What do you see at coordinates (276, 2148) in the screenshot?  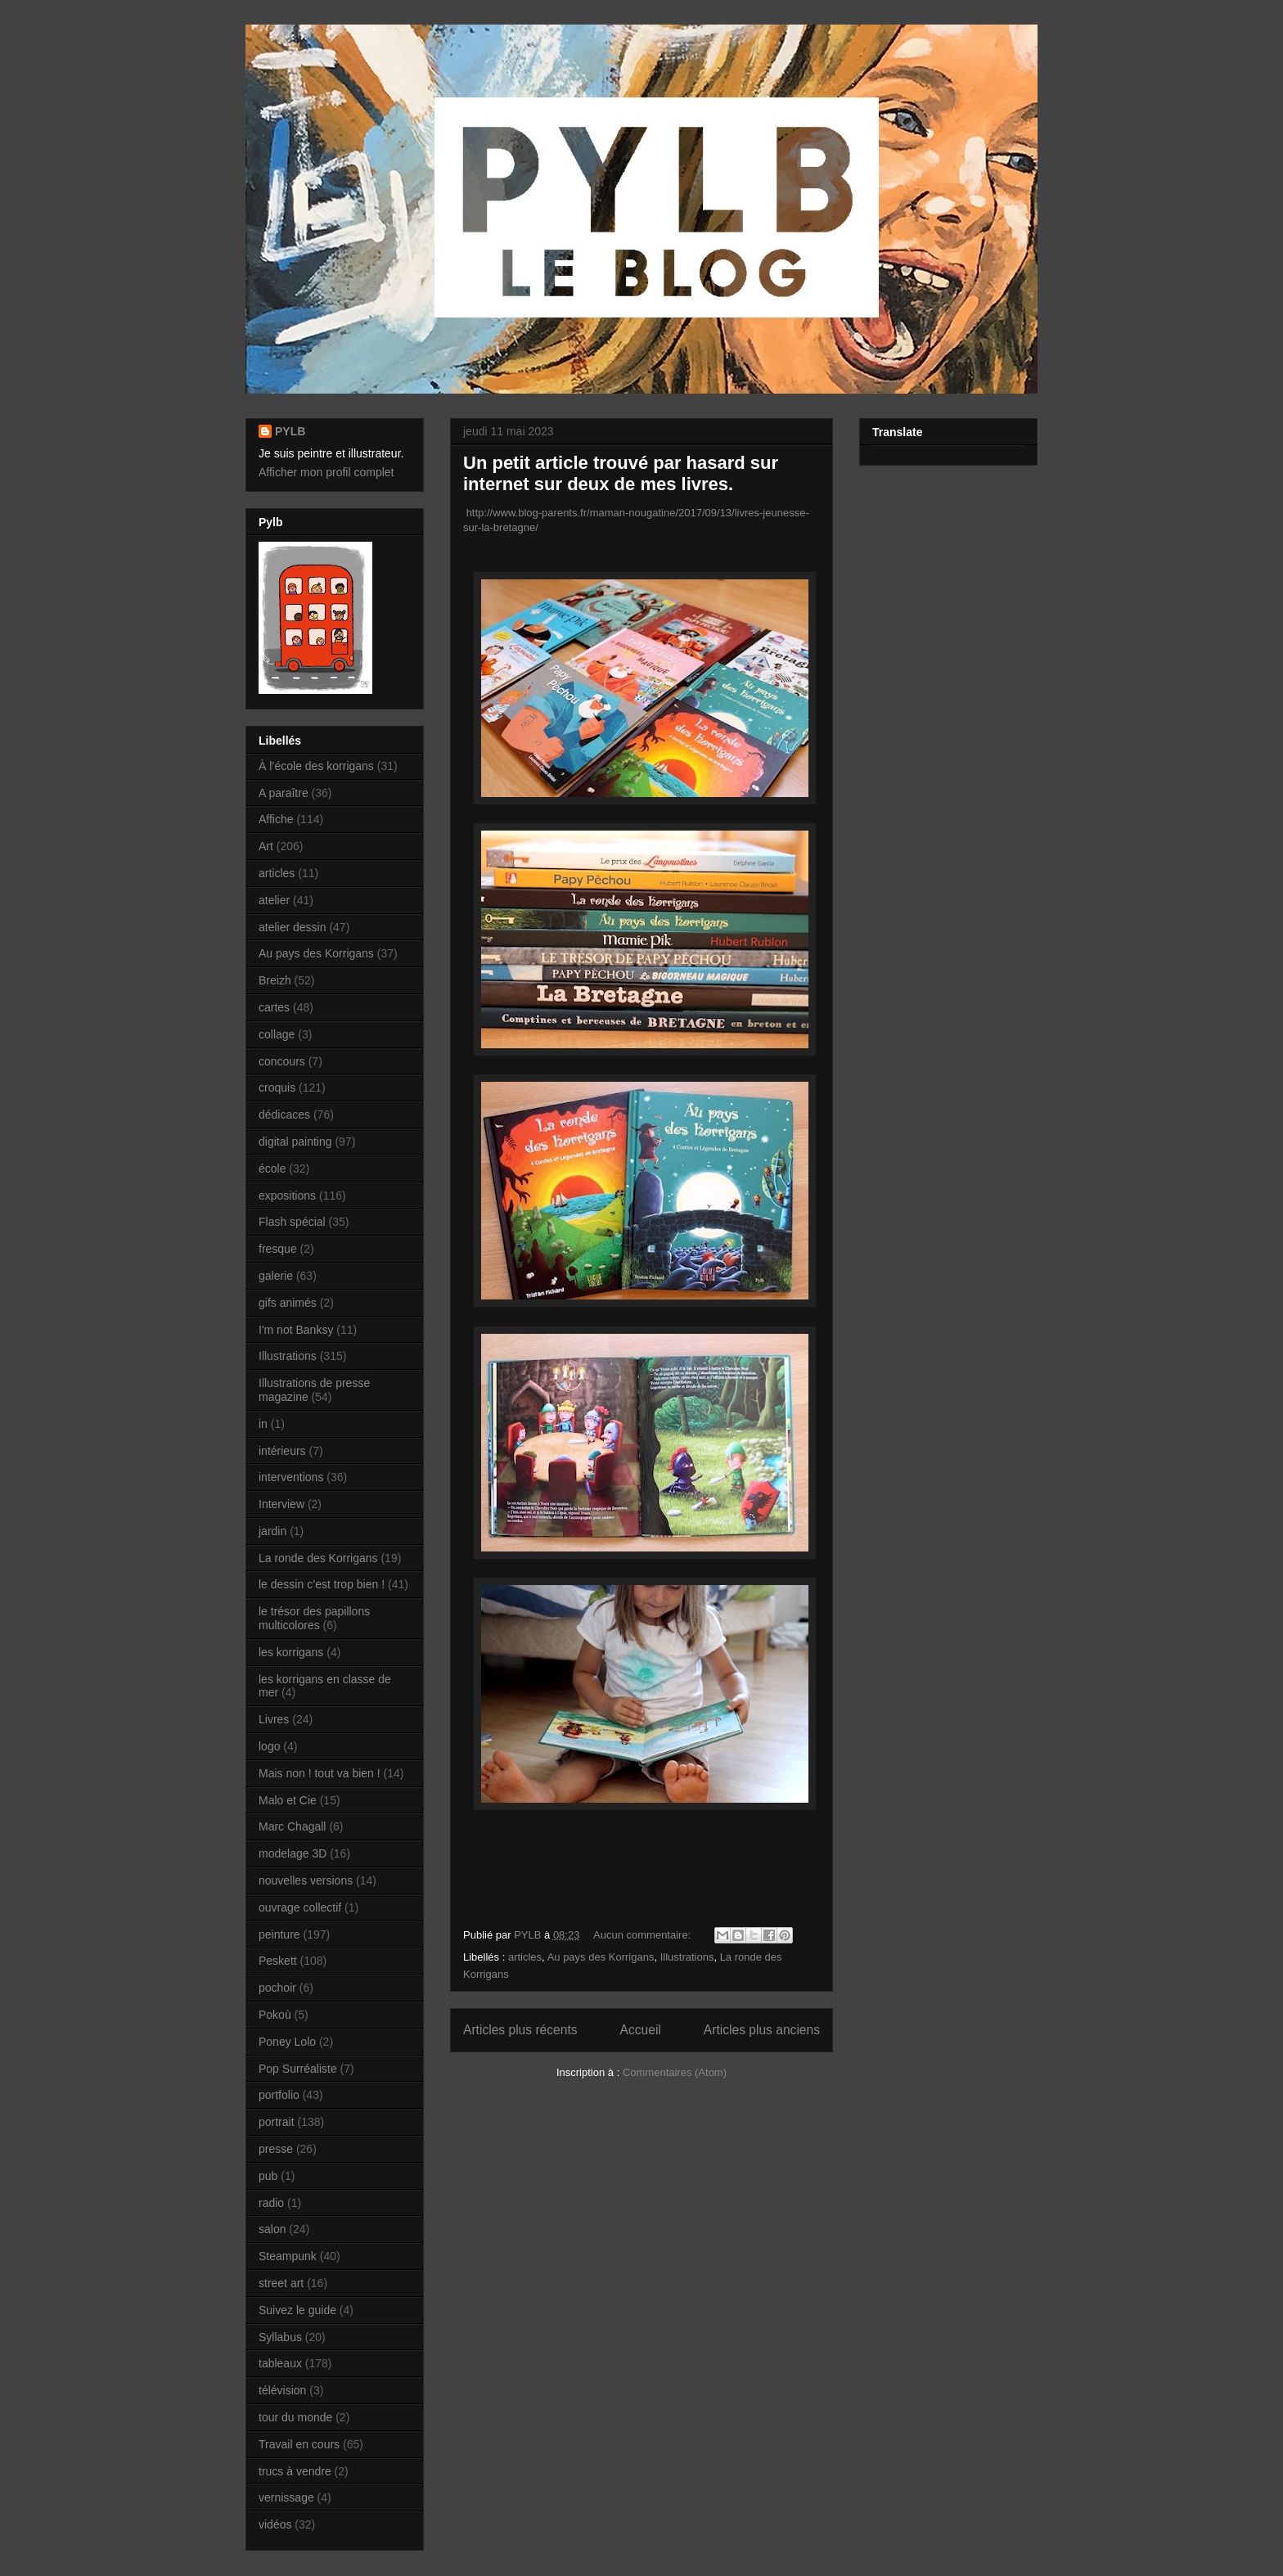 I see `presse` at bounding box center [276, 2148].